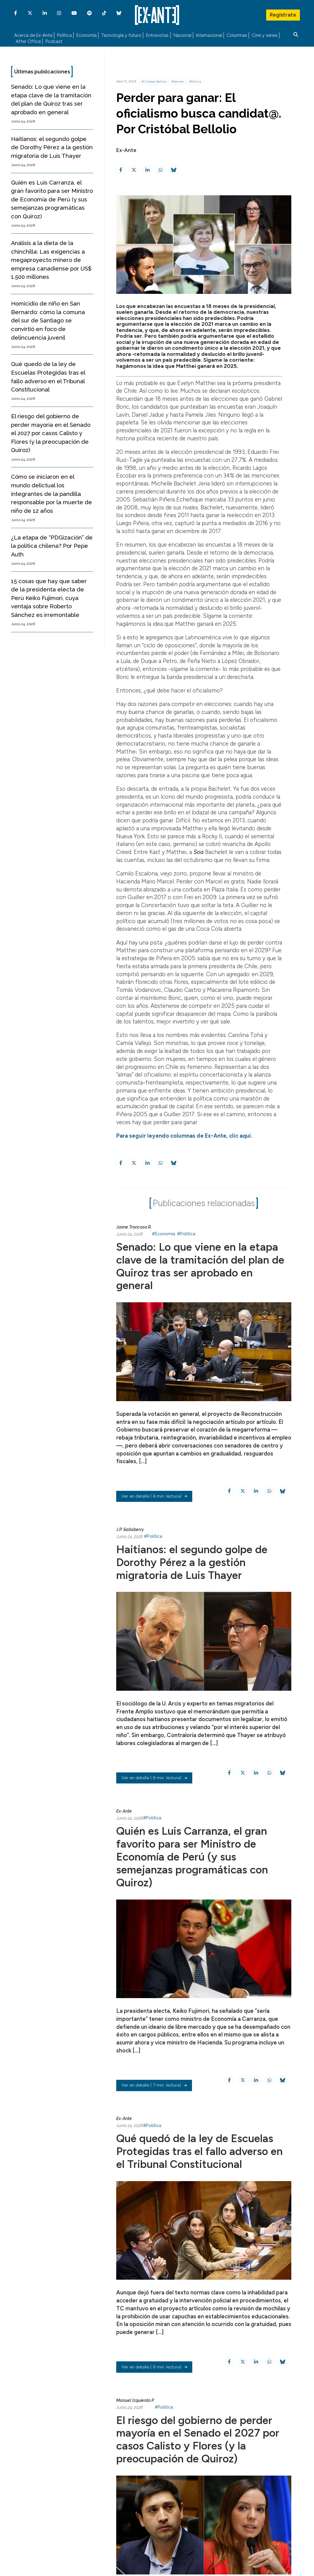 The width and height of the screenshot is (314, 2576). Describe the element at coordinates (154, 1496) in the screenshot. I see `( 6 min. lectura)` at that location.